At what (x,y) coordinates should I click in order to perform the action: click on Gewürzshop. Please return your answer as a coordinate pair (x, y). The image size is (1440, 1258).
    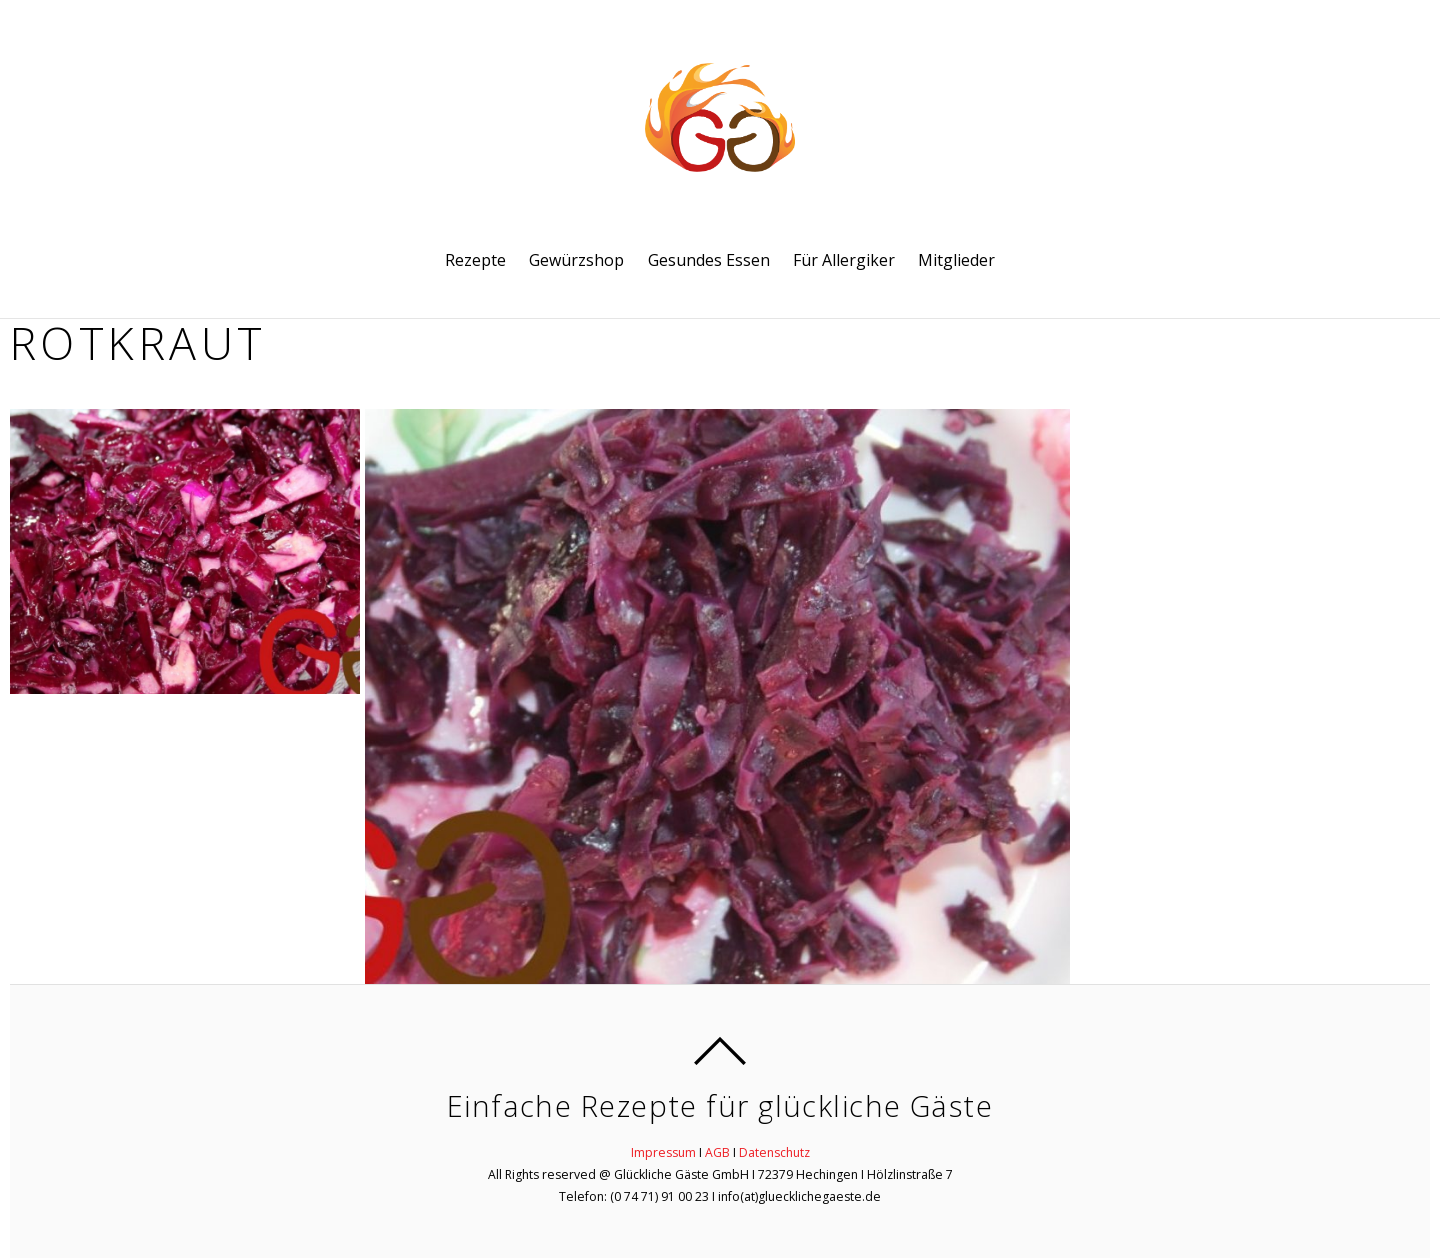
    Looking at the image, I should click on (576, 260).